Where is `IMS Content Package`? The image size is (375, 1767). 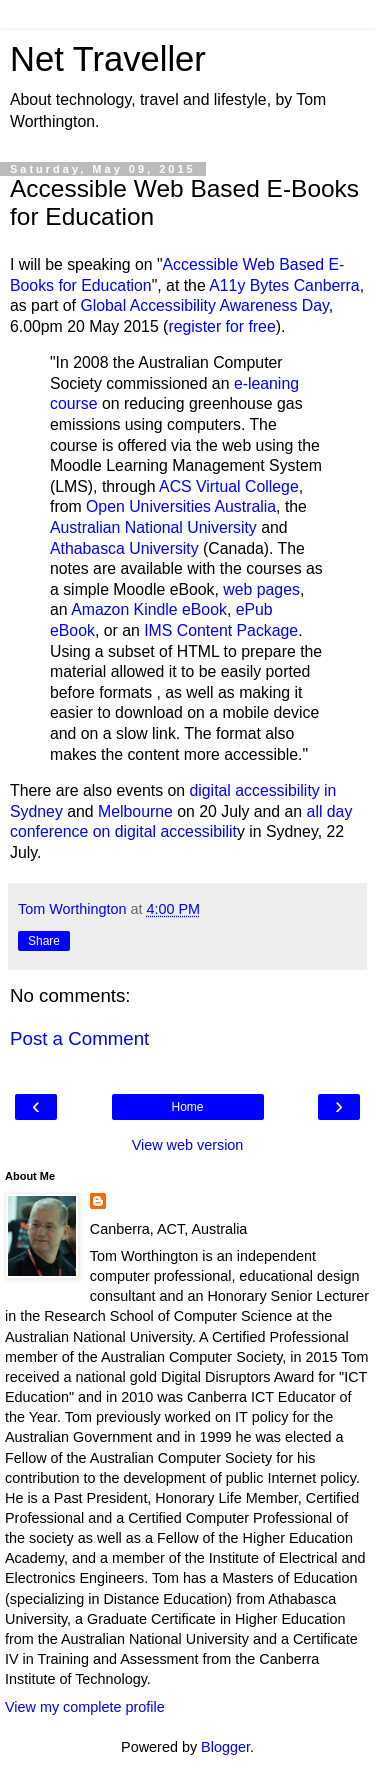 IMS Content Package is located at coordinates (221, 630).